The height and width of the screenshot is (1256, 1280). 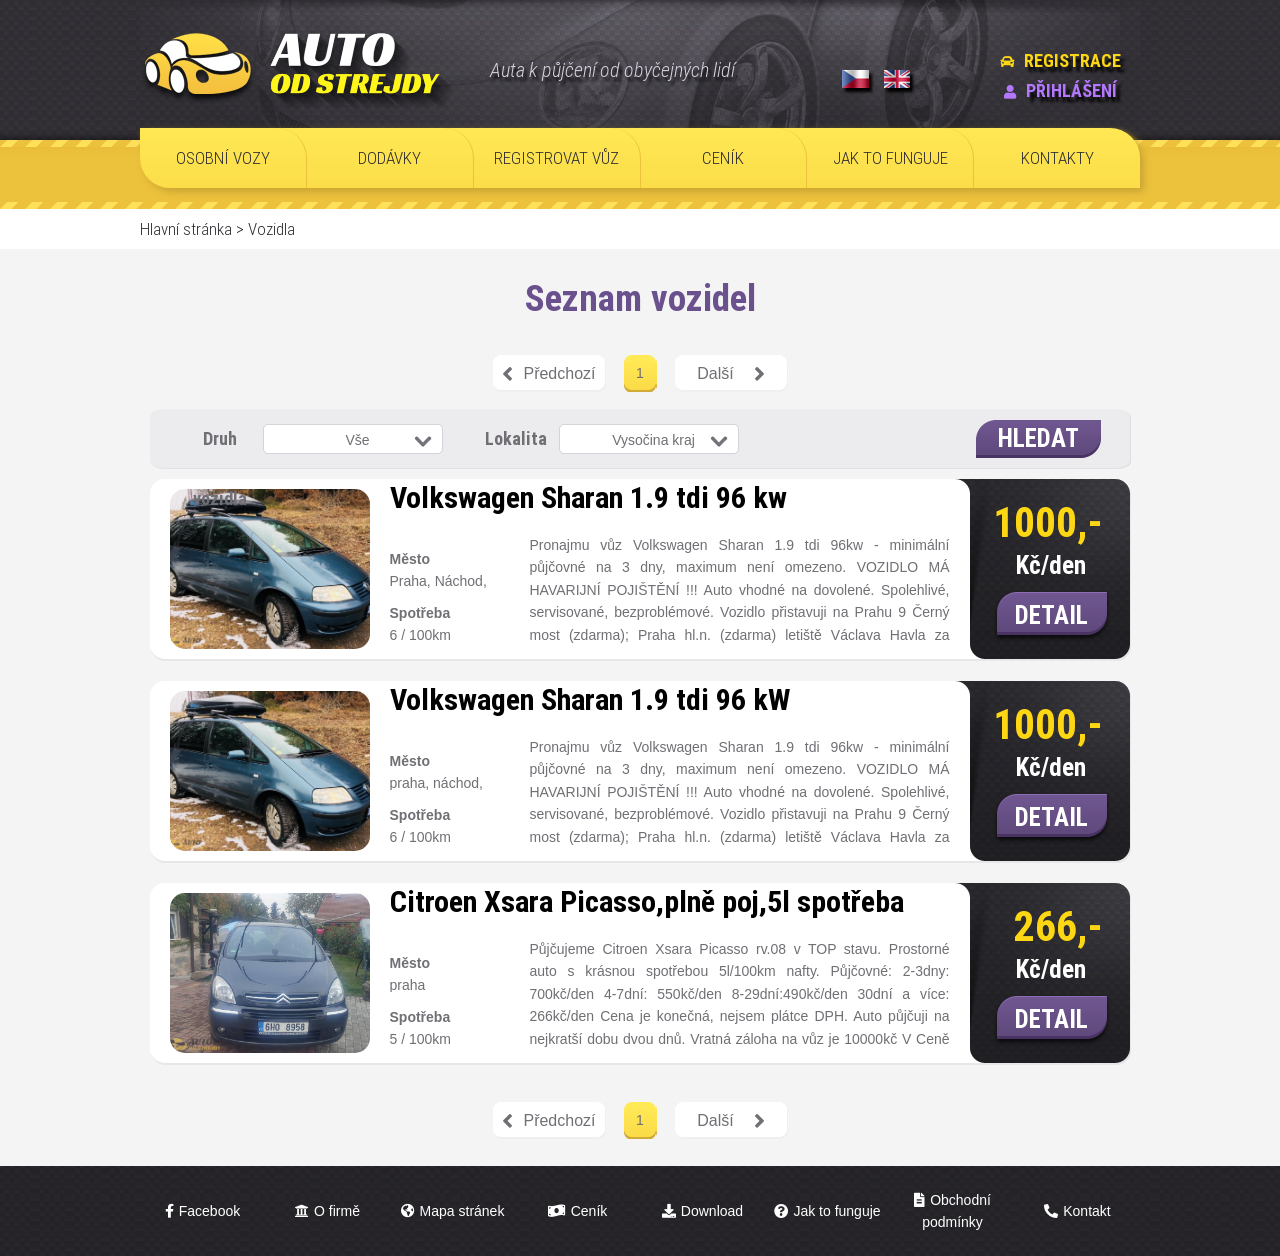 What do you see at coordinates (730, 374) in the screenshot?
I see `Další` at bounding box center [730, 374].